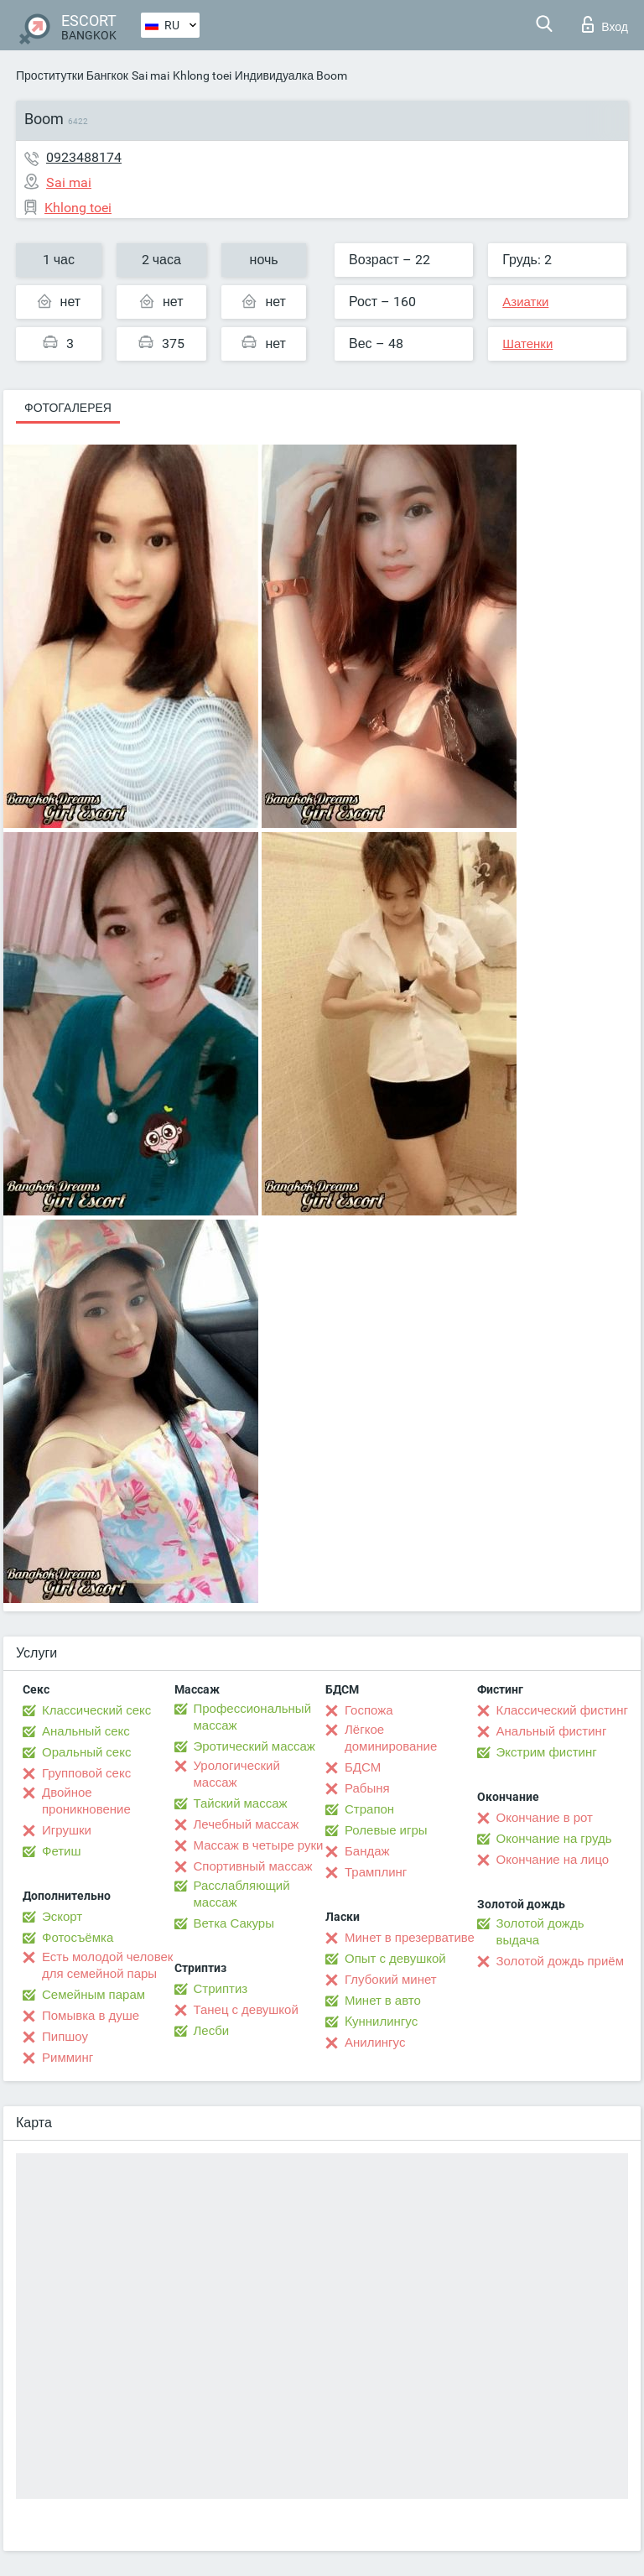 The image size is (644, 2576). What do you see at coordinates (77, 1937) in the screenshot?
I see `Фотосъёмка` at bounding box center [77, 1937].